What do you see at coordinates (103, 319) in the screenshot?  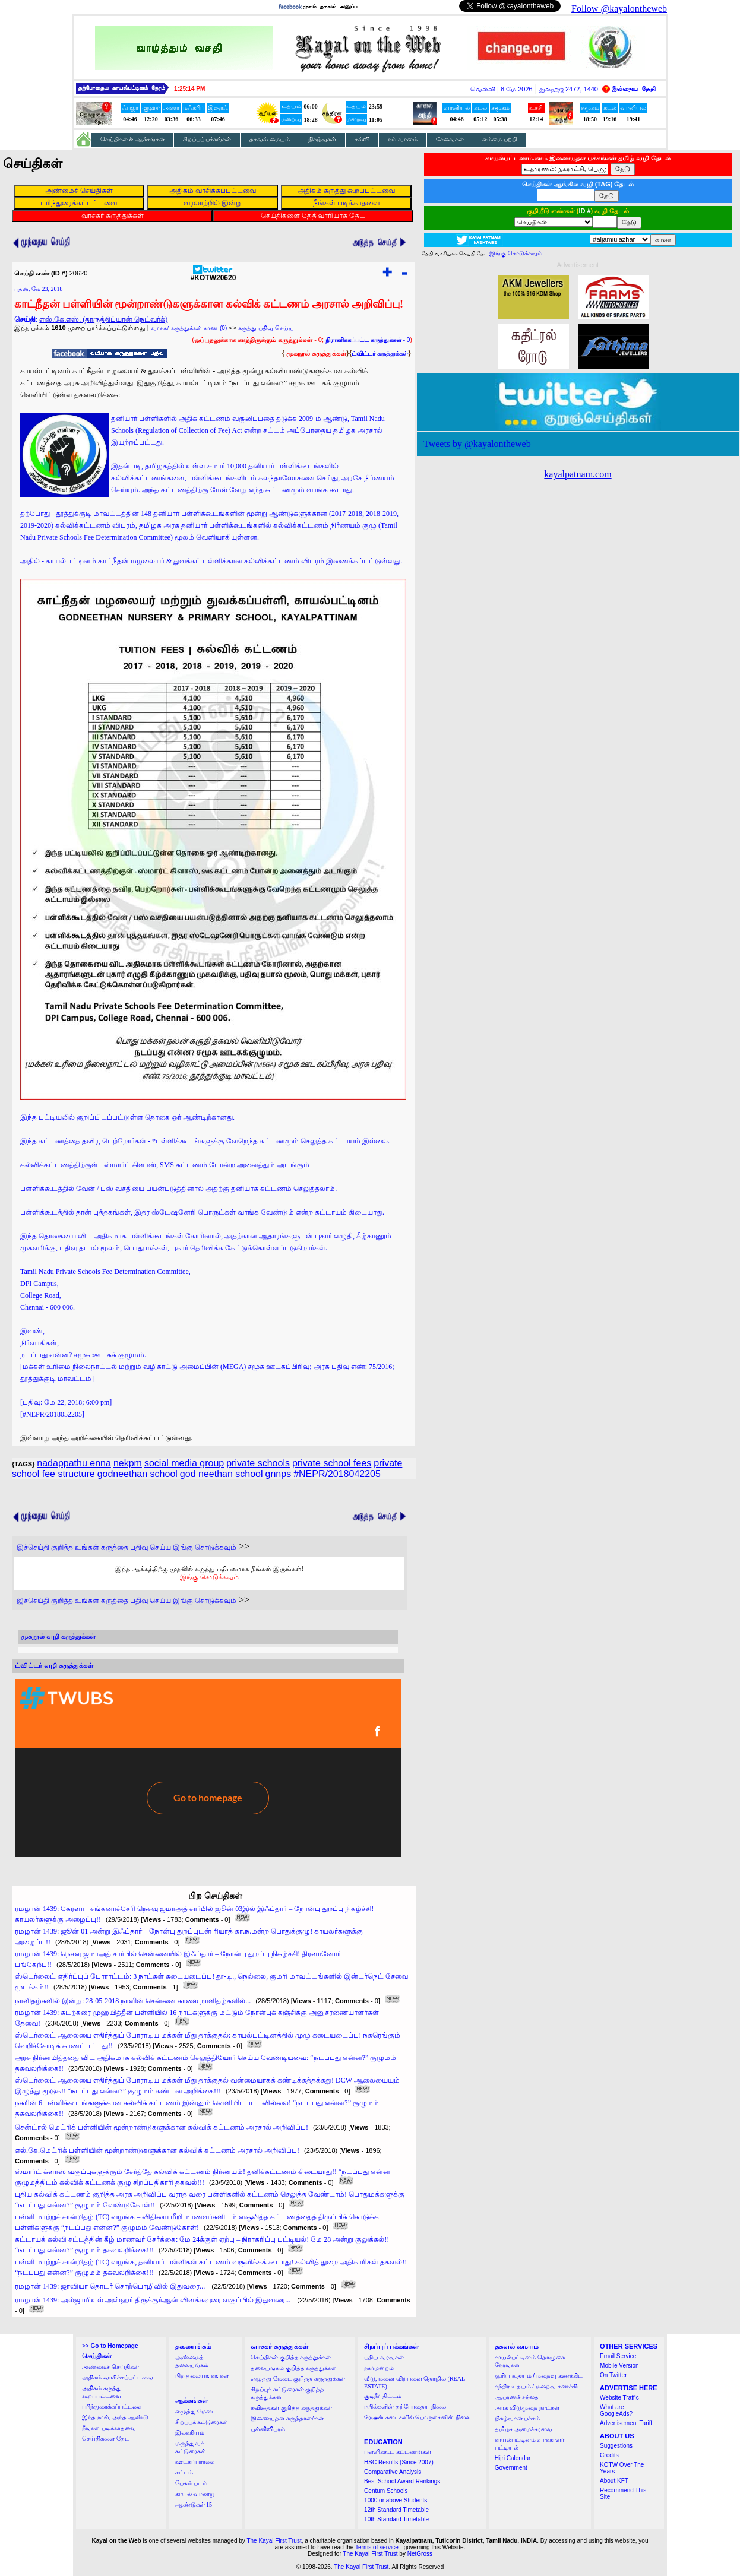 I see `எஸ்.கே.எஸ். (தாருத்திப்யான் நெட்வர்க்)` at bounding box center [103, 319].